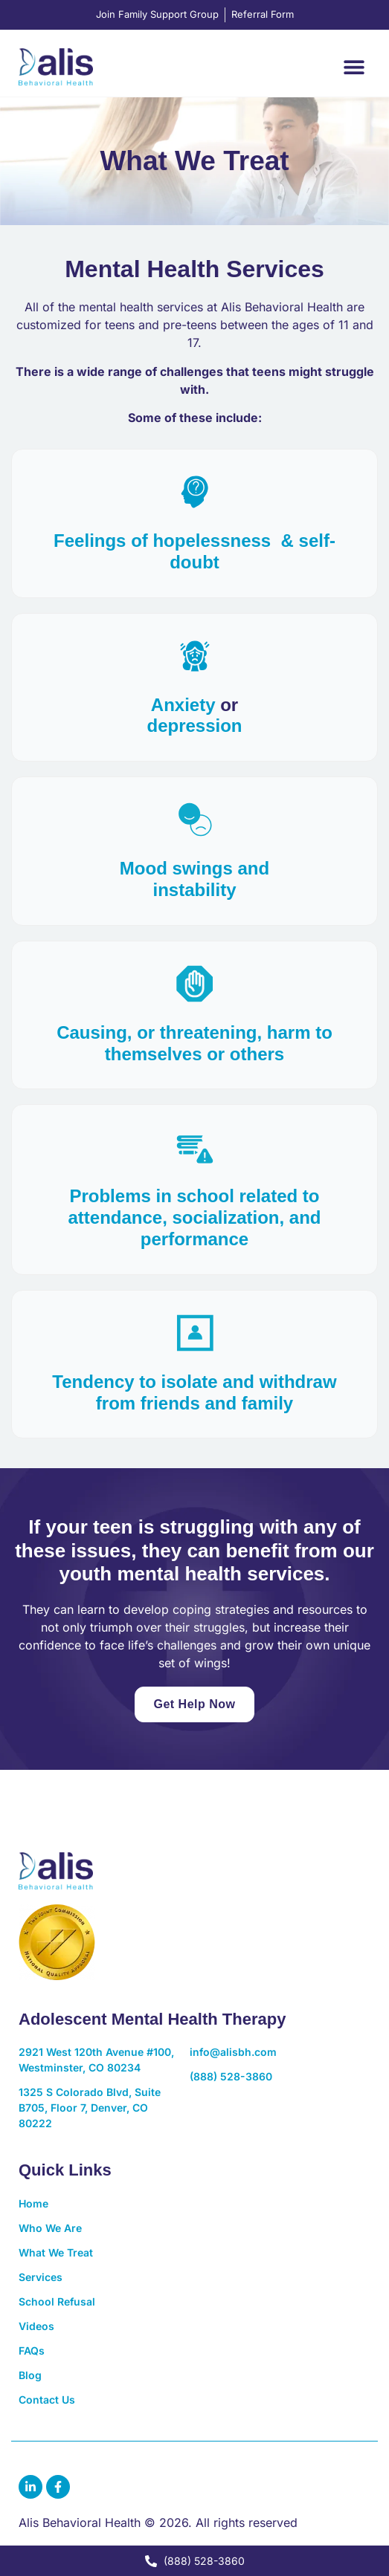  What do you see at coordinates (353, 66) in the screenshot?
I see `[button]` at bounding box center [353, 66].